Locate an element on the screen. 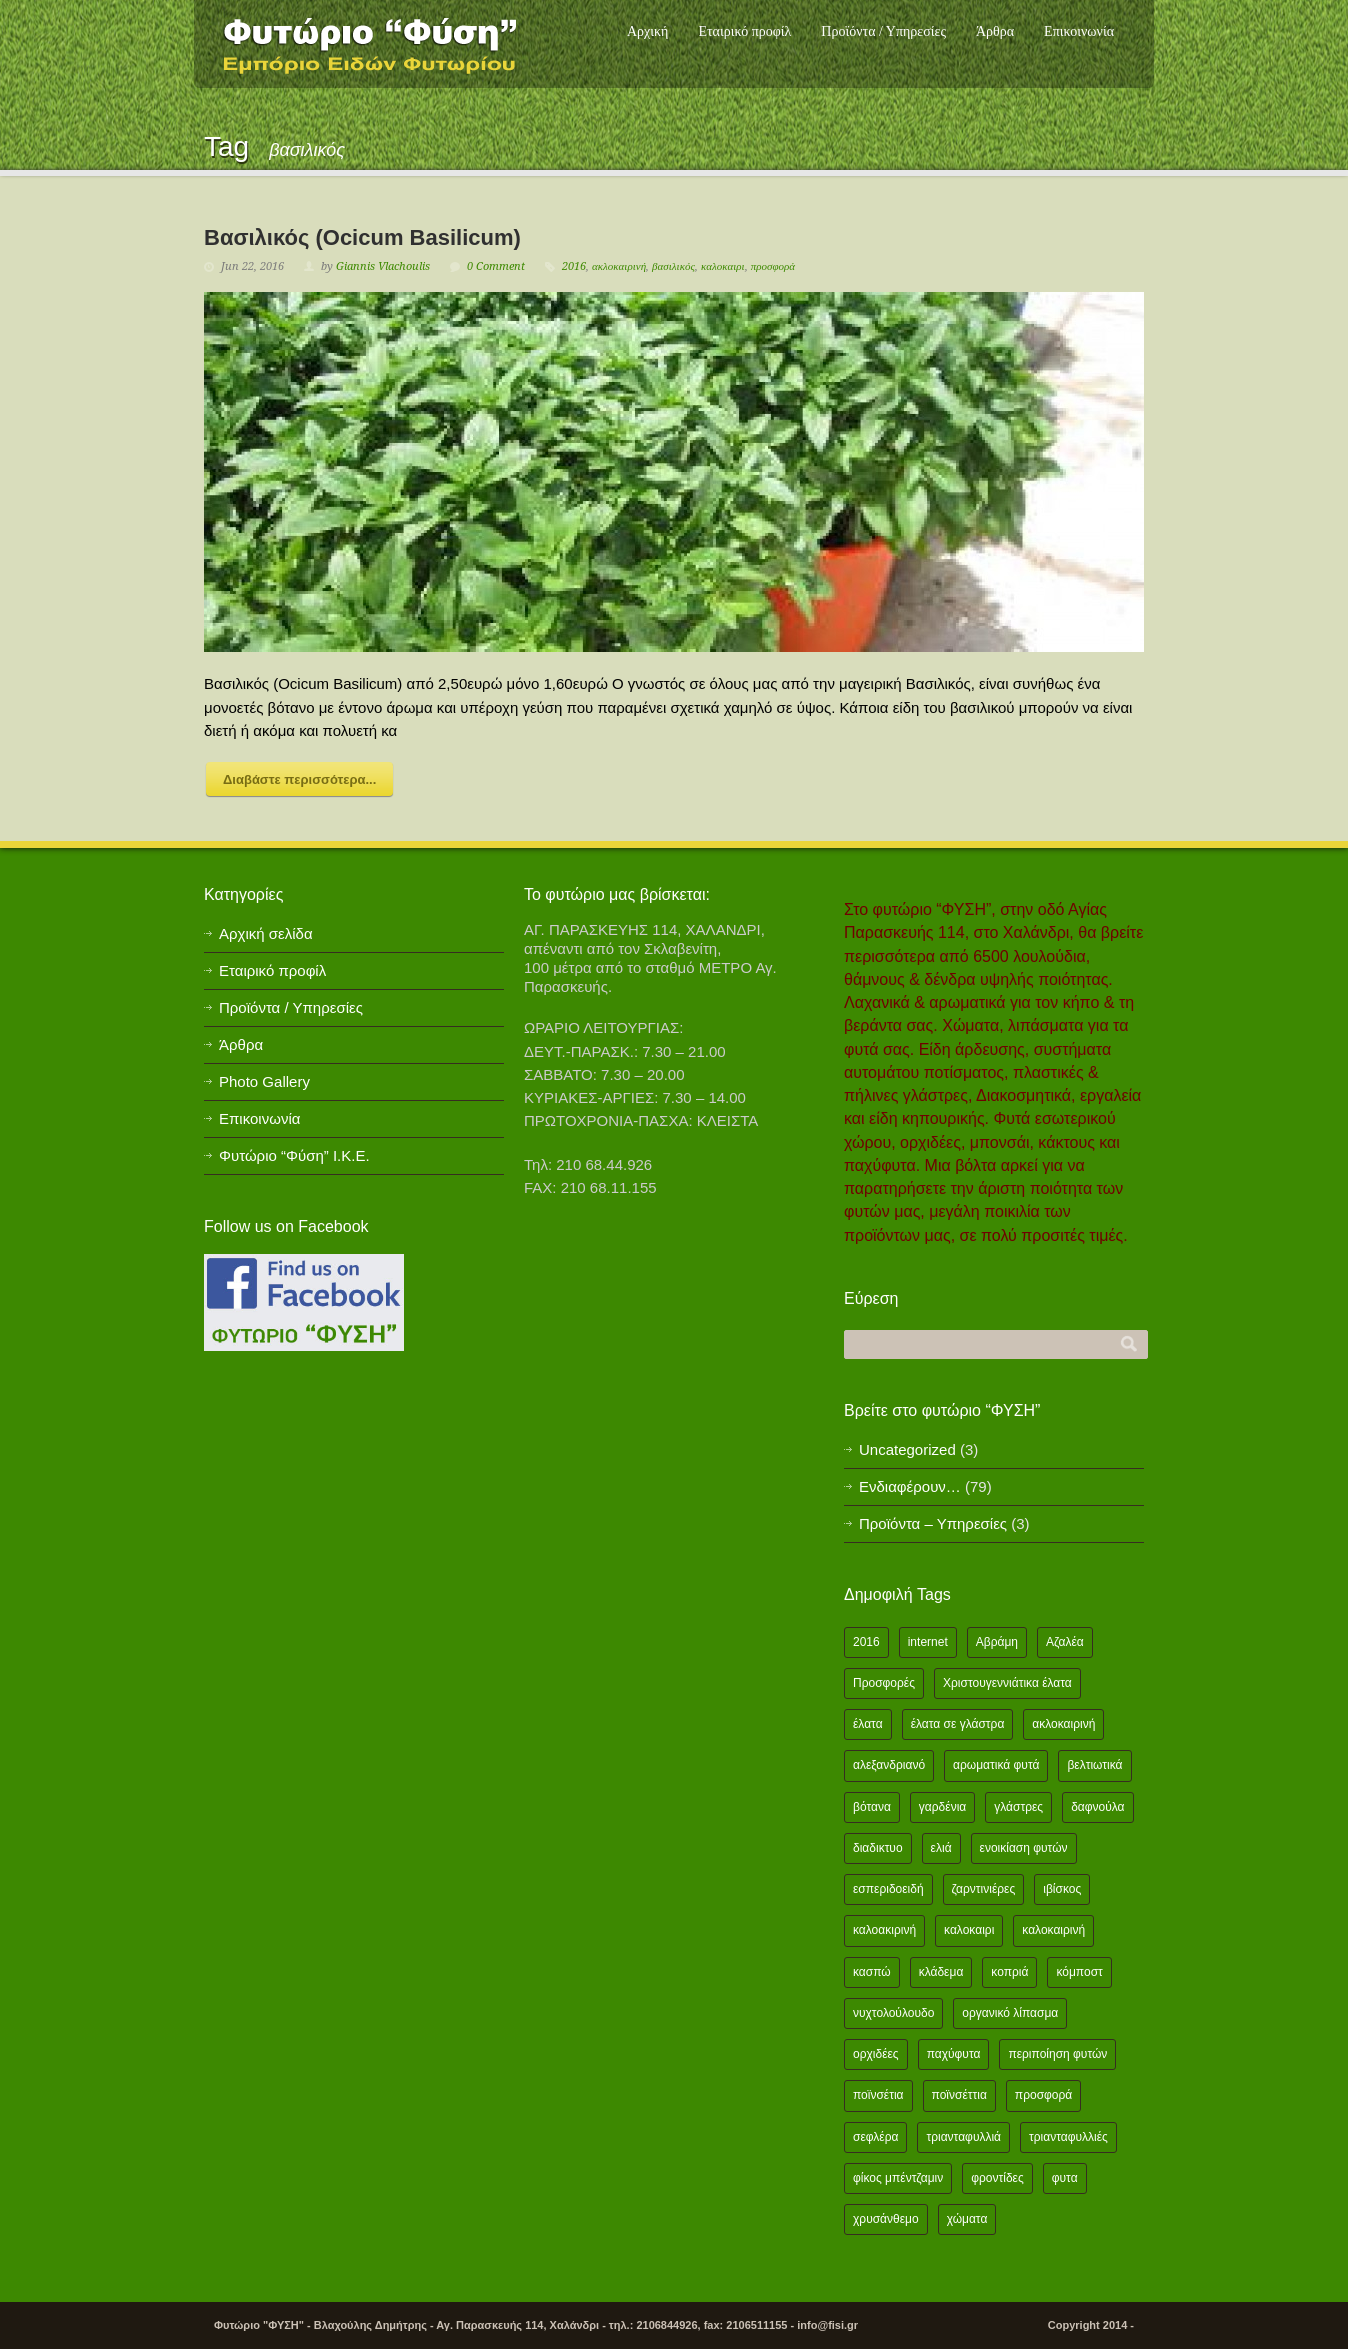  ελιά [ελιά (3 items)] is located at coordinates (941, 1848).